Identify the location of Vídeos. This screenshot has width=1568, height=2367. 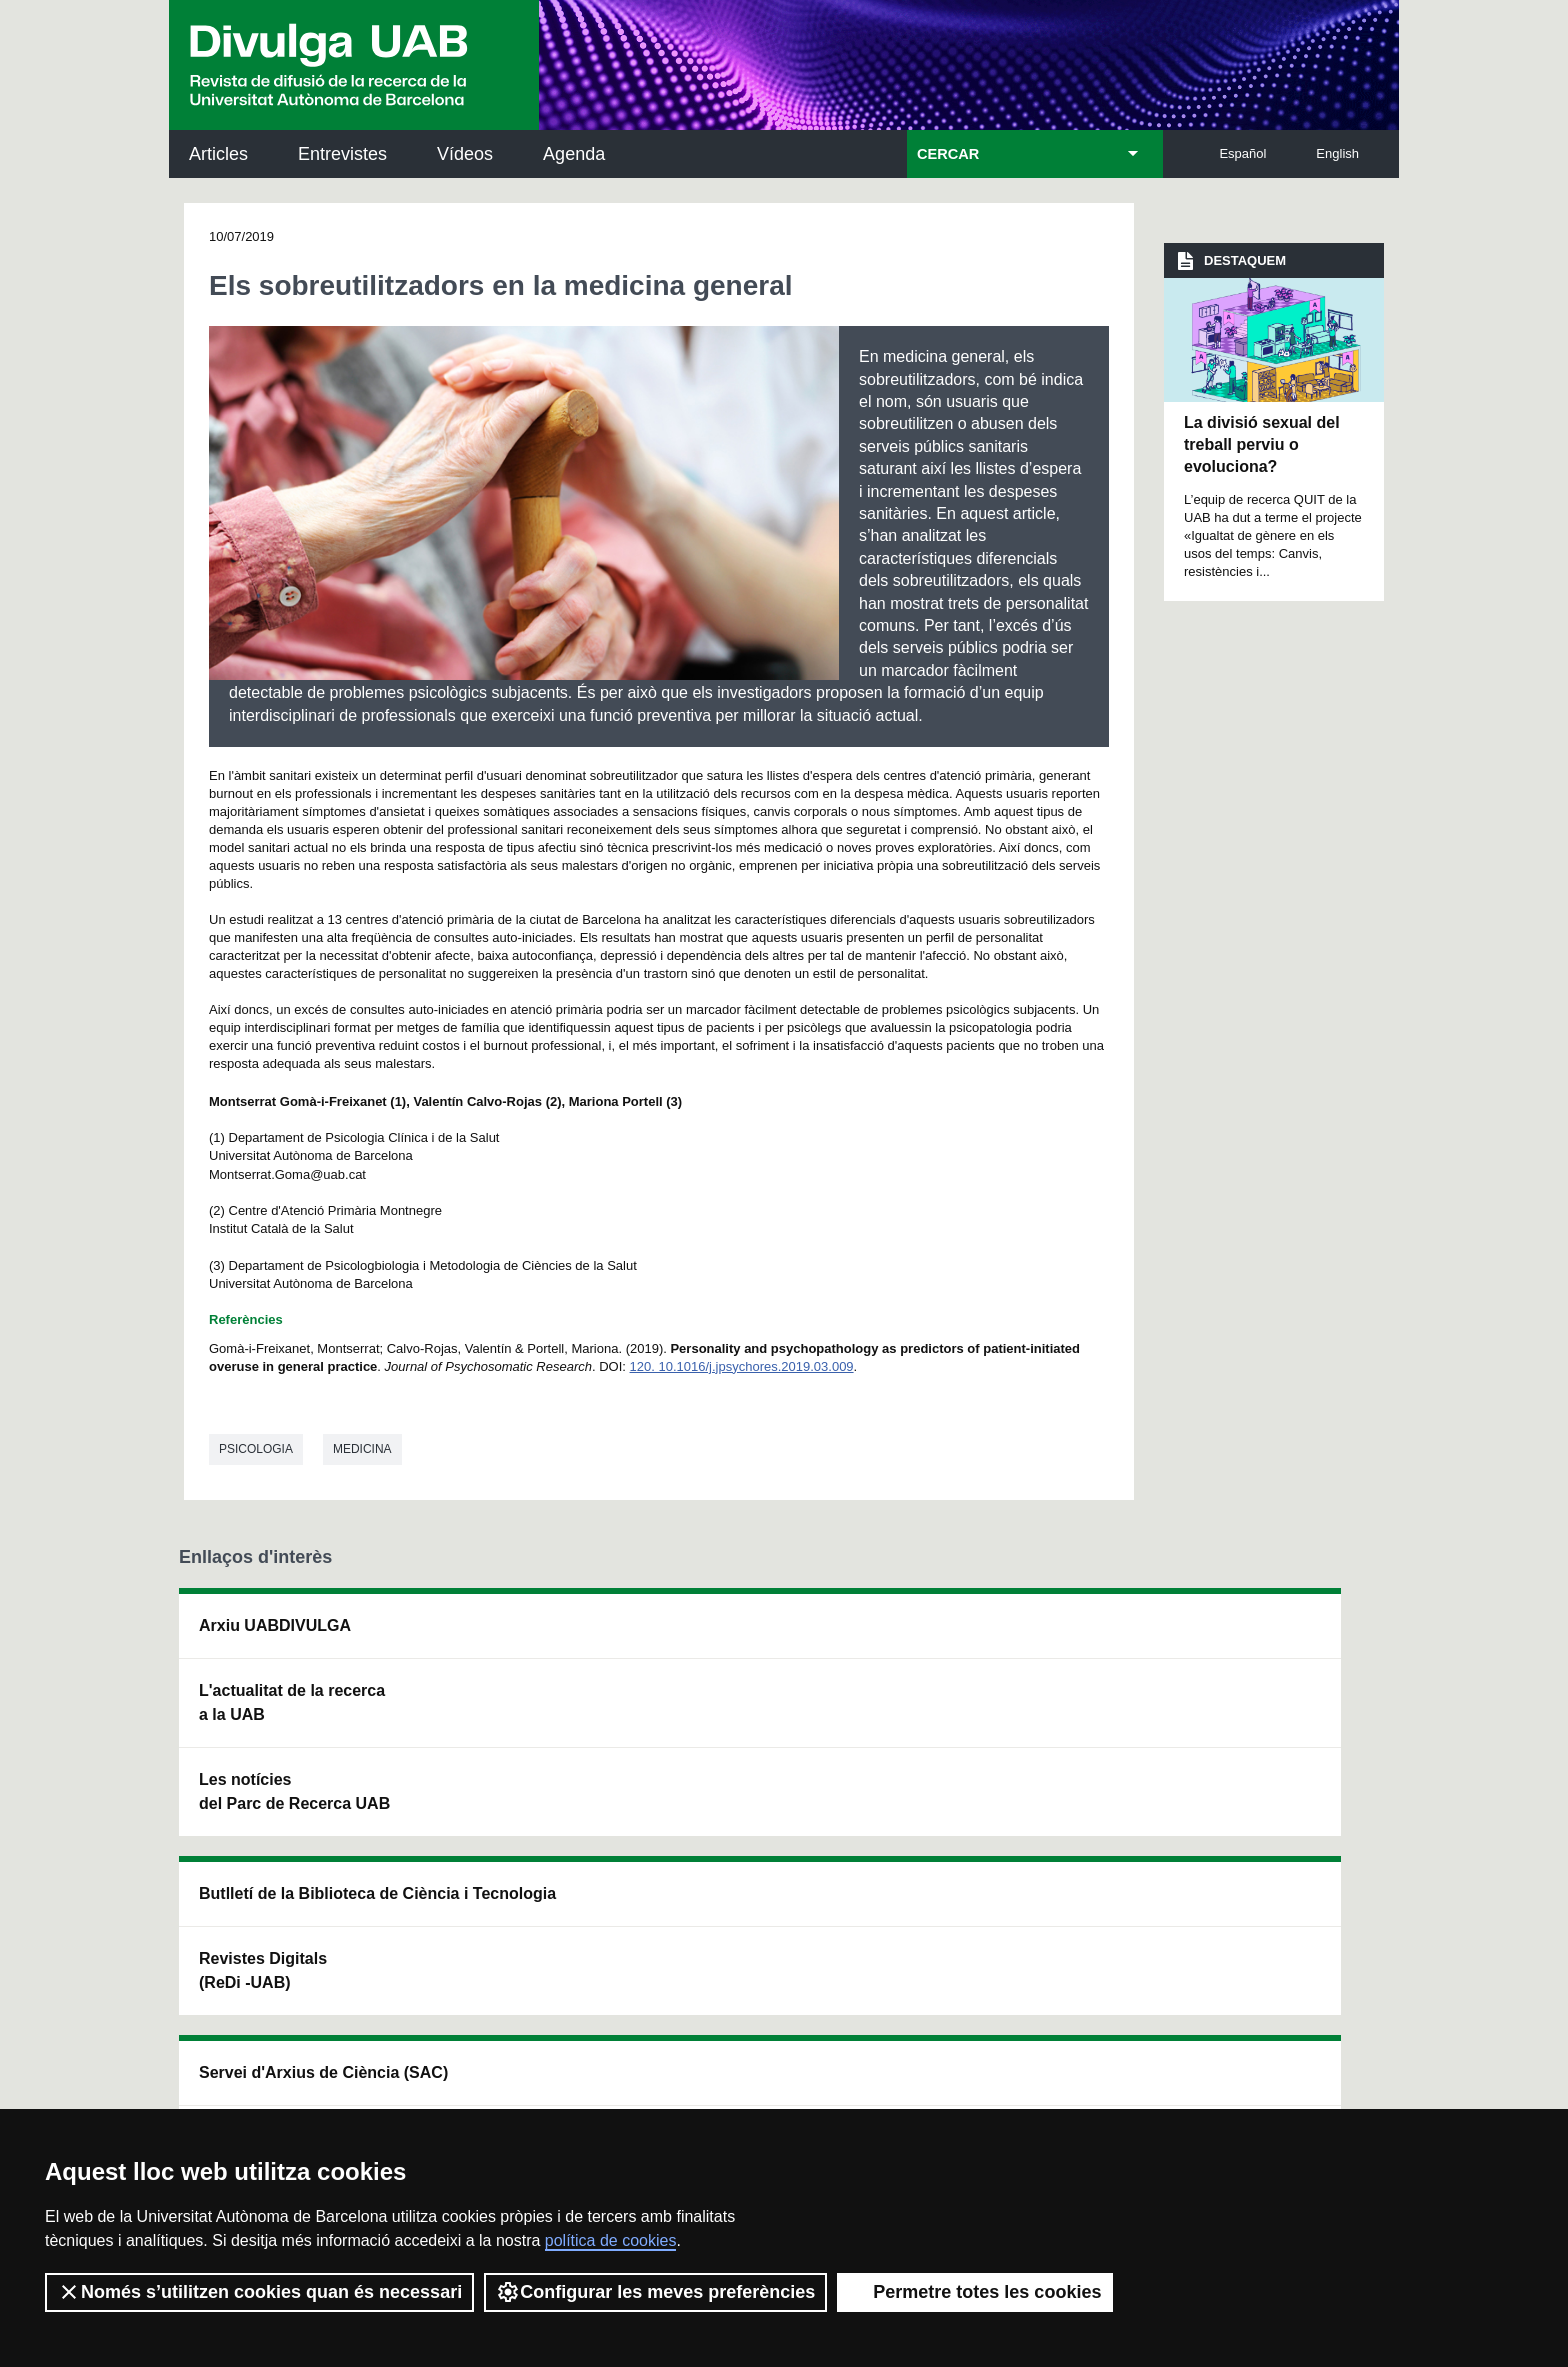
(465, 154).